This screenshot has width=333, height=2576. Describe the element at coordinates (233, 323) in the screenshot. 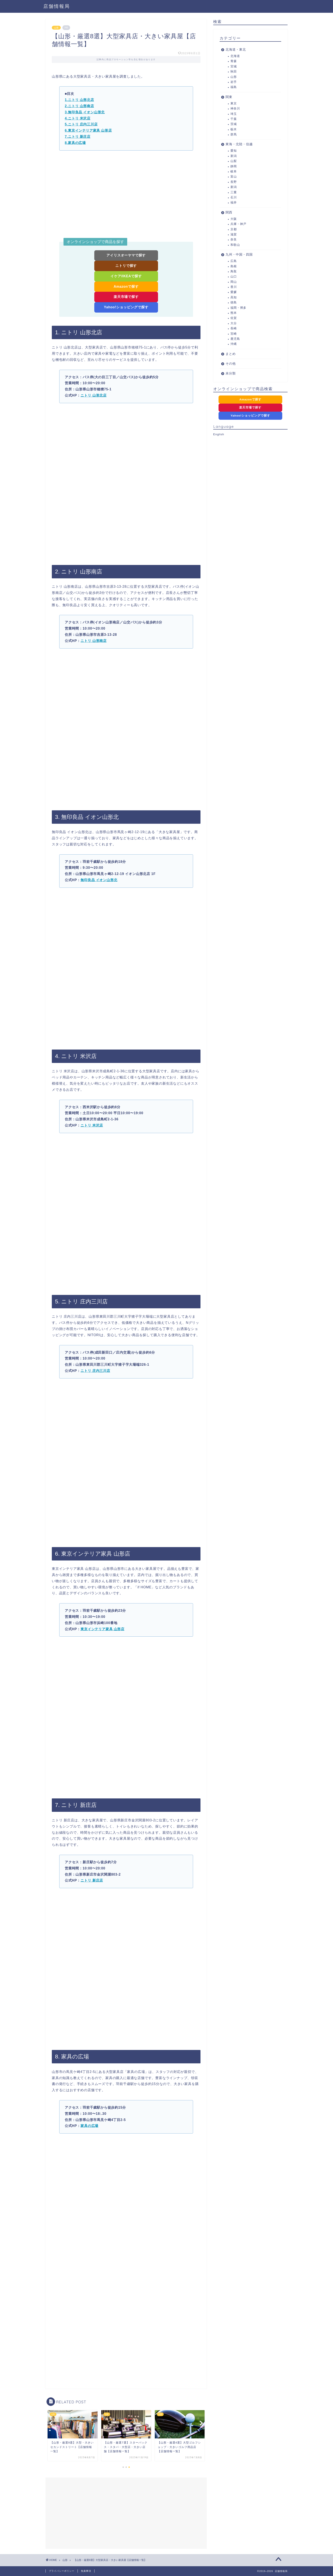

I see `大分` at that location.